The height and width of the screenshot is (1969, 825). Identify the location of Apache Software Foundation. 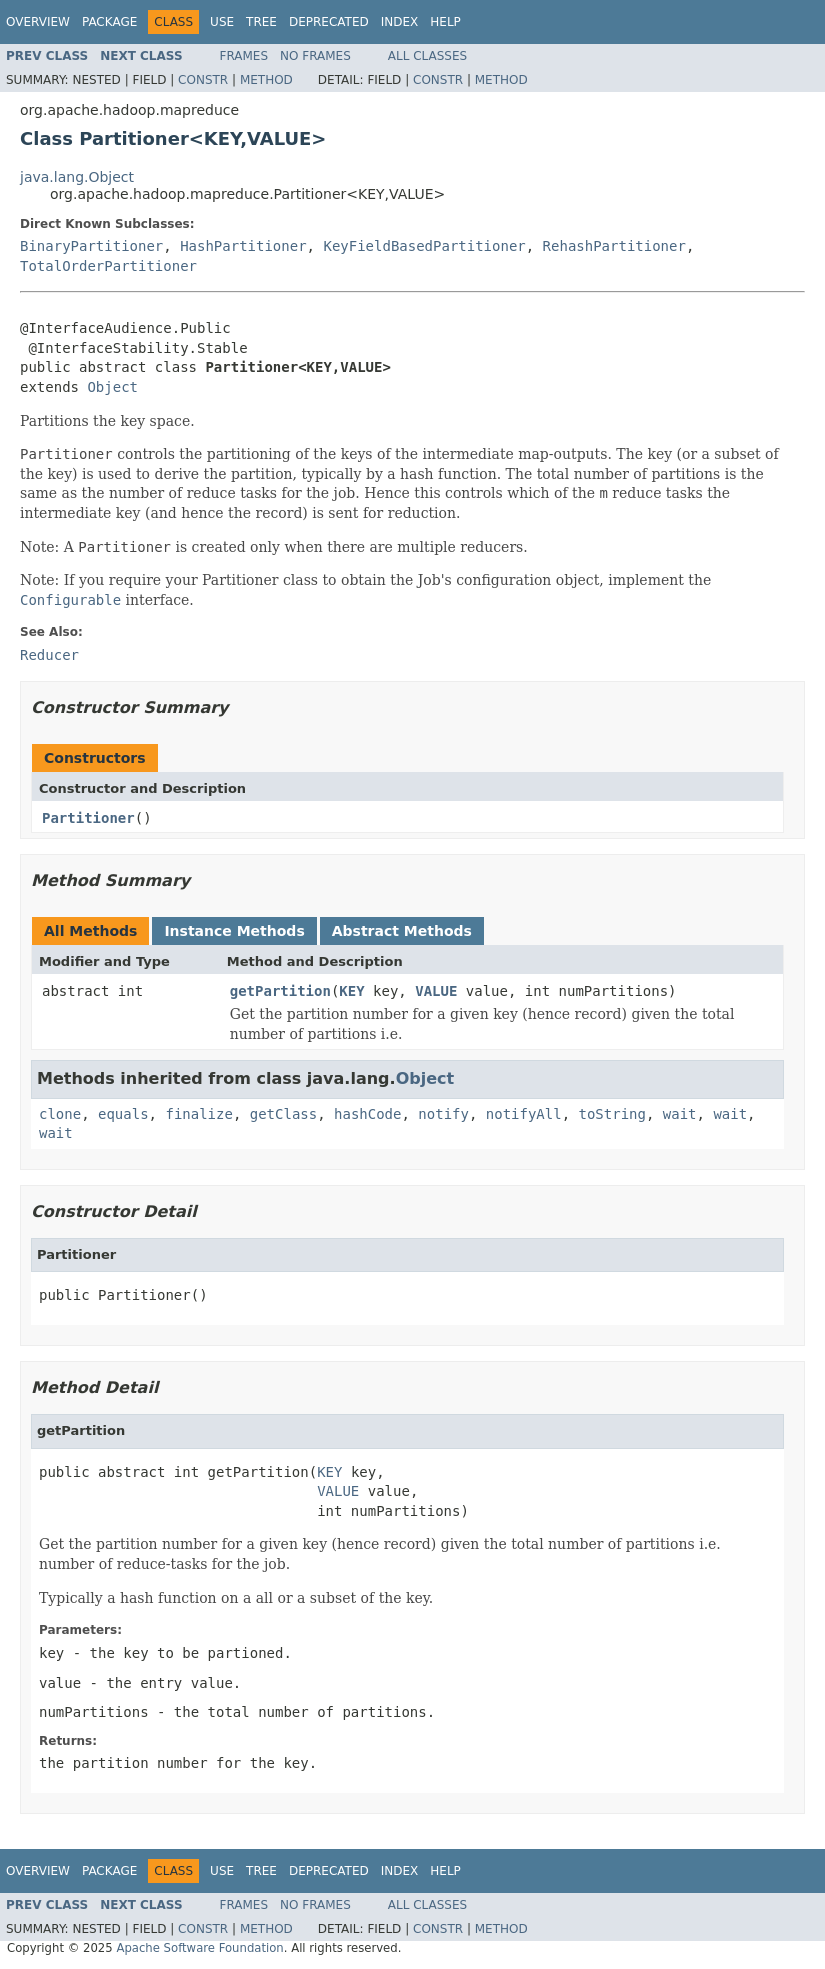
(199, 1948).